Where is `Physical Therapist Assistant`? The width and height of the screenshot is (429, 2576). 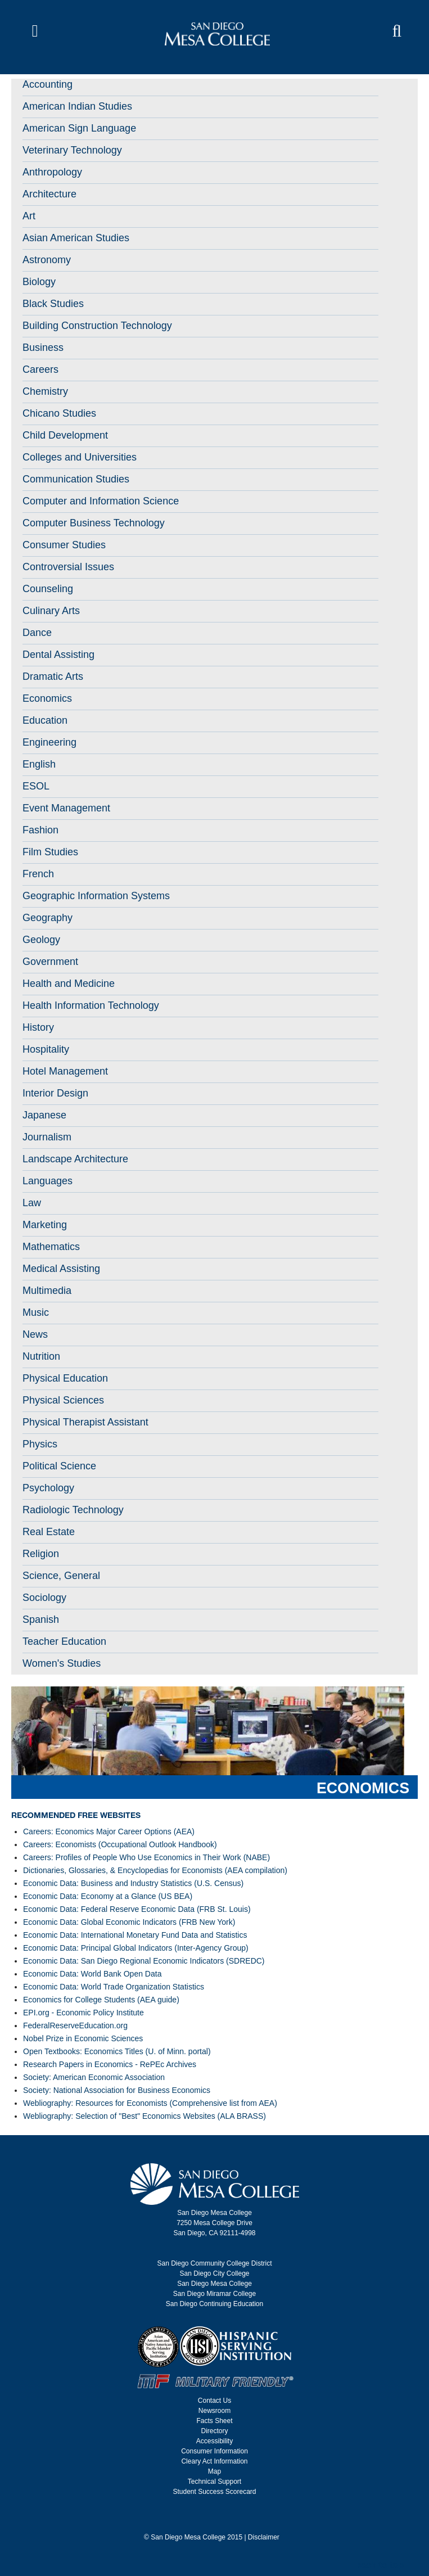
Physical Therapist Assistant is located at coordinates (85, 1422).